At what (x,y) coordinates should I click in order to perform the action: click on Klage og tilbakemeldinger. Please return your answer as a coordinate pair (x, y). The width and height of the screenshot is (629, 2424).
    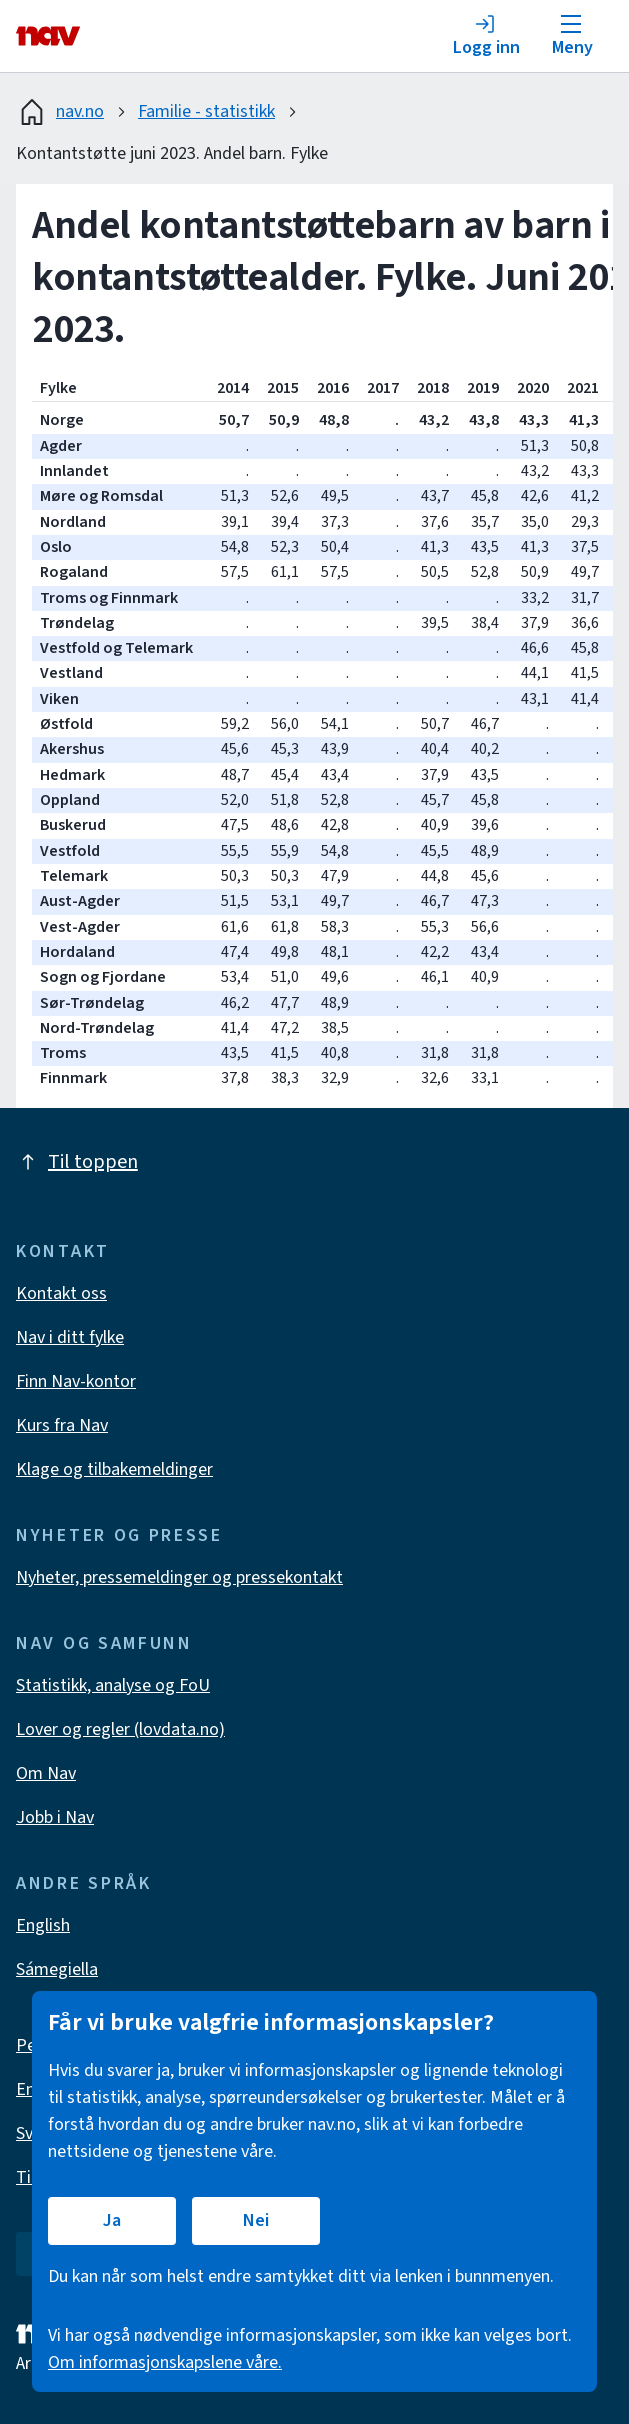
    Looking at the image, I should click on (114, 1469).